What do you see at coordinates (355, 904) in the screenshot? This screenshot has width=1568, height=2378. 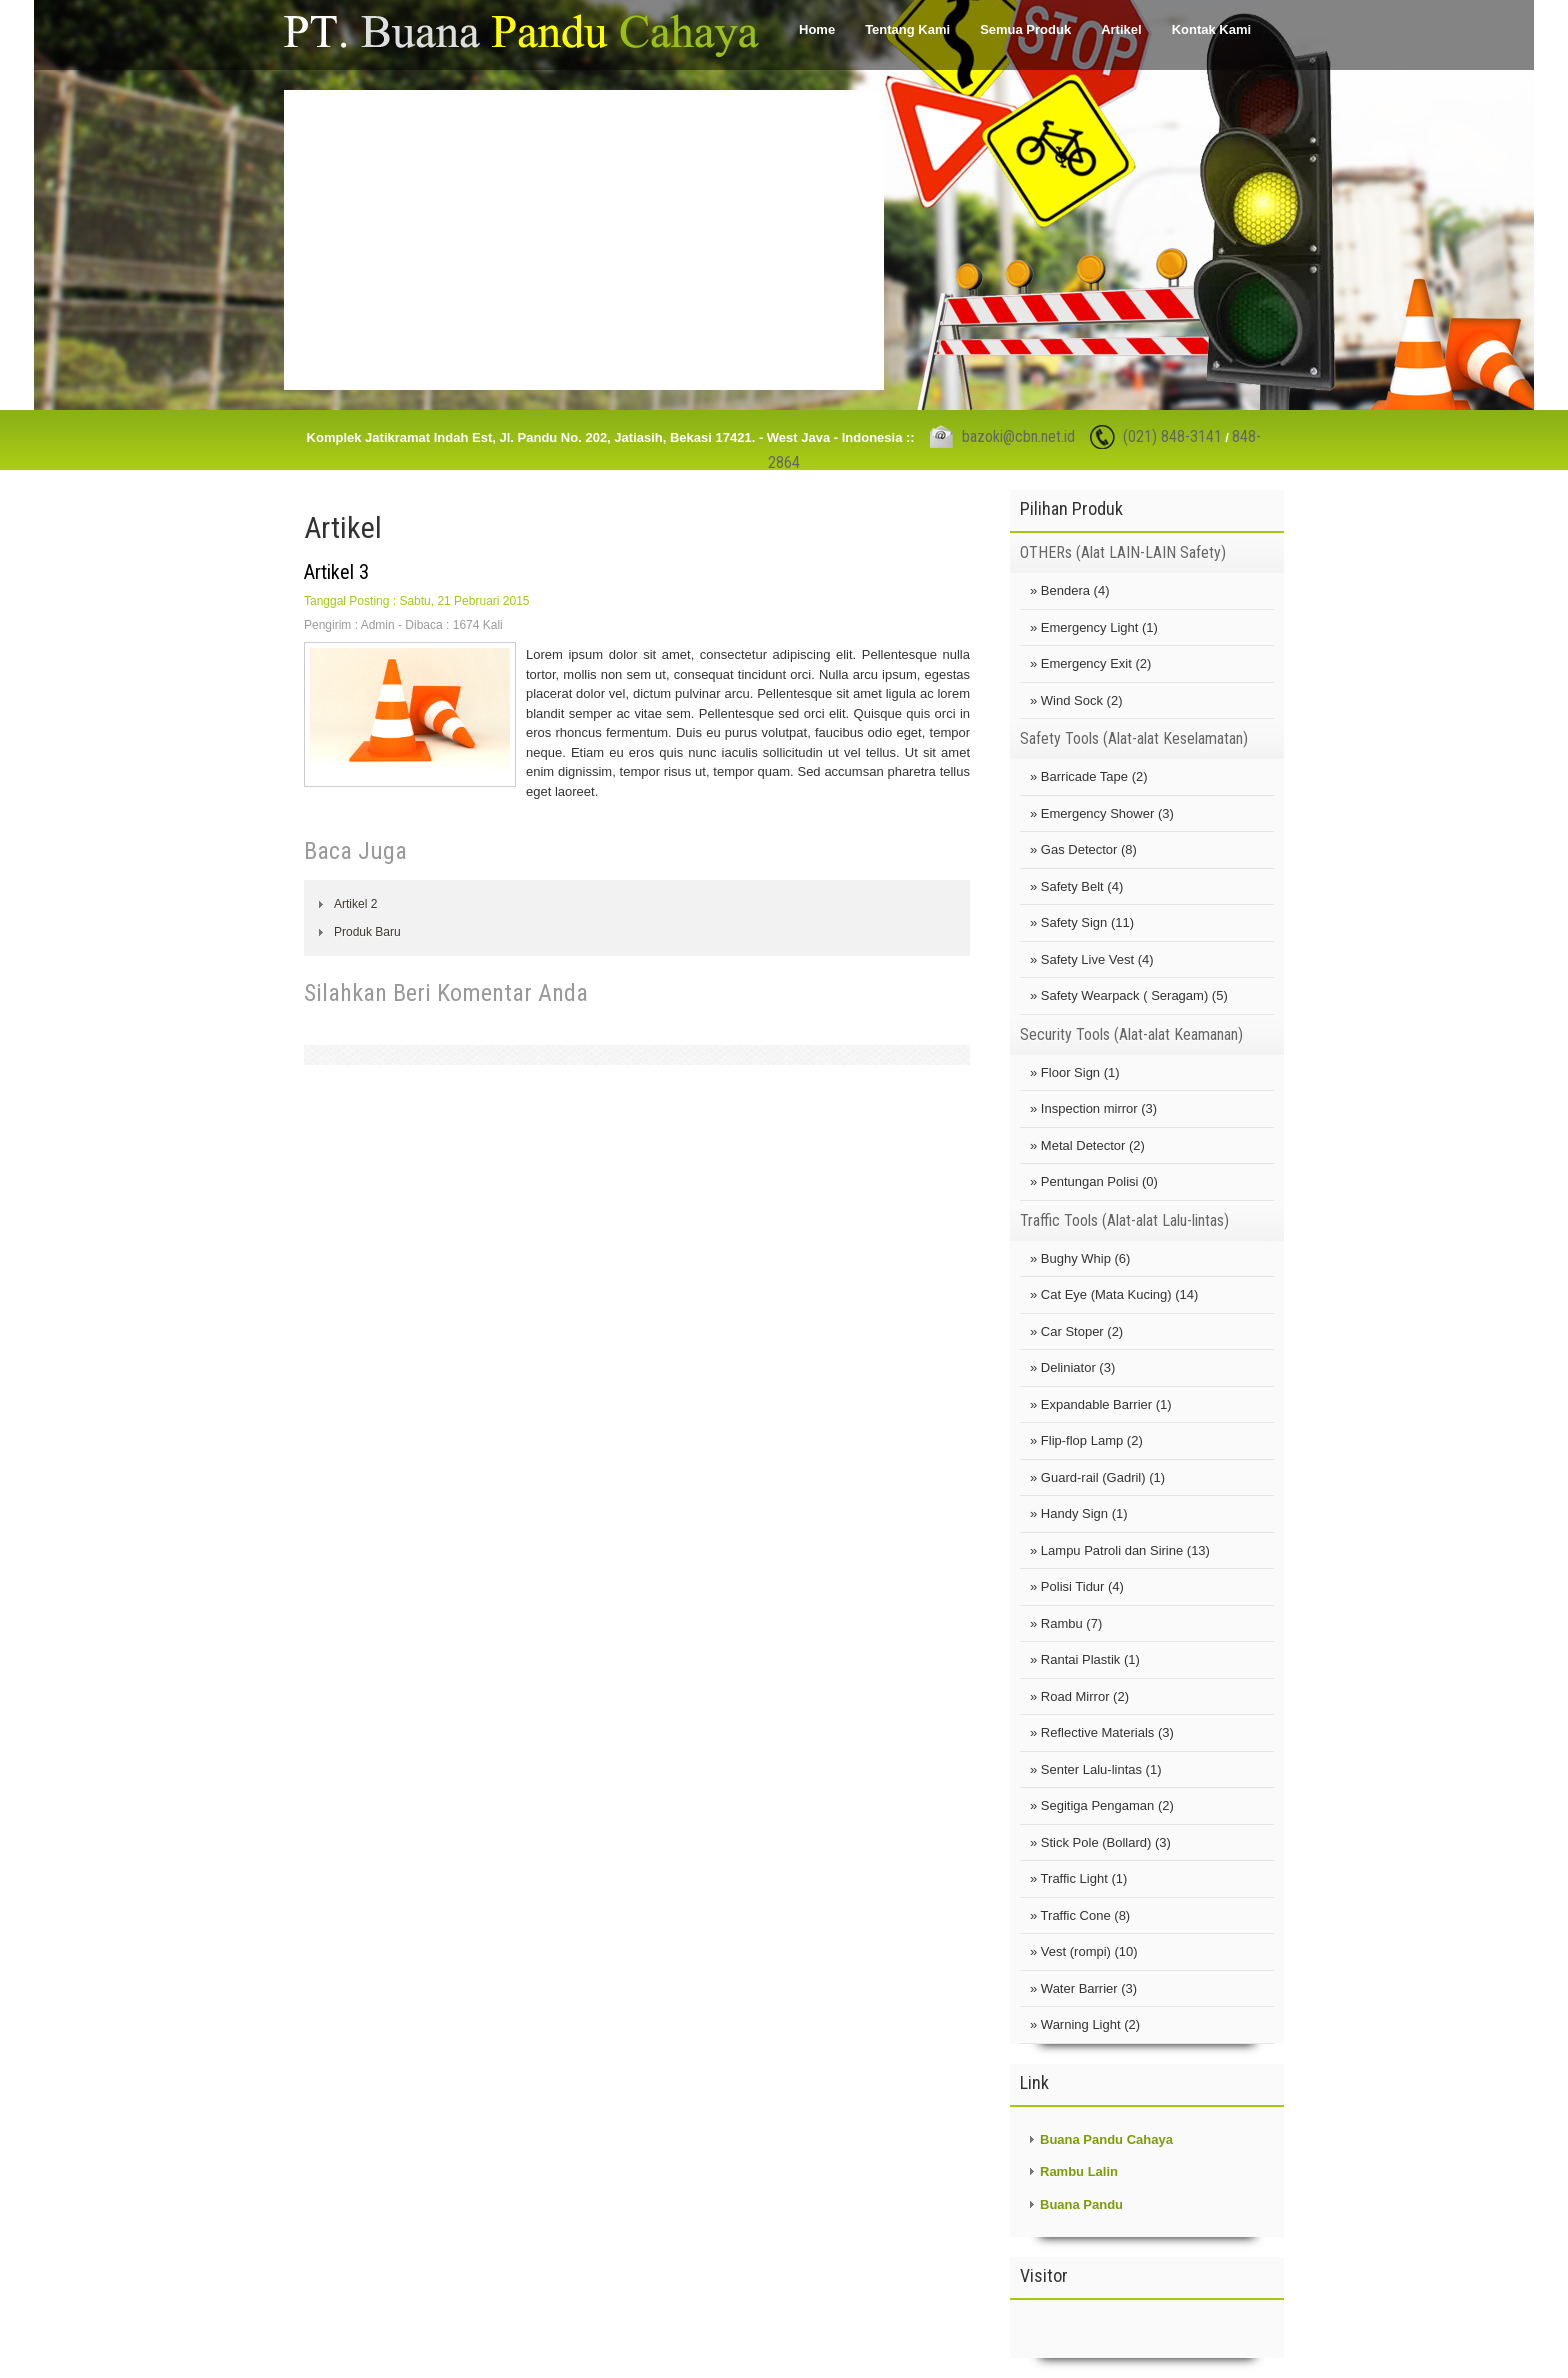 I see `Artikel 2` at bounding box center [355, 904].